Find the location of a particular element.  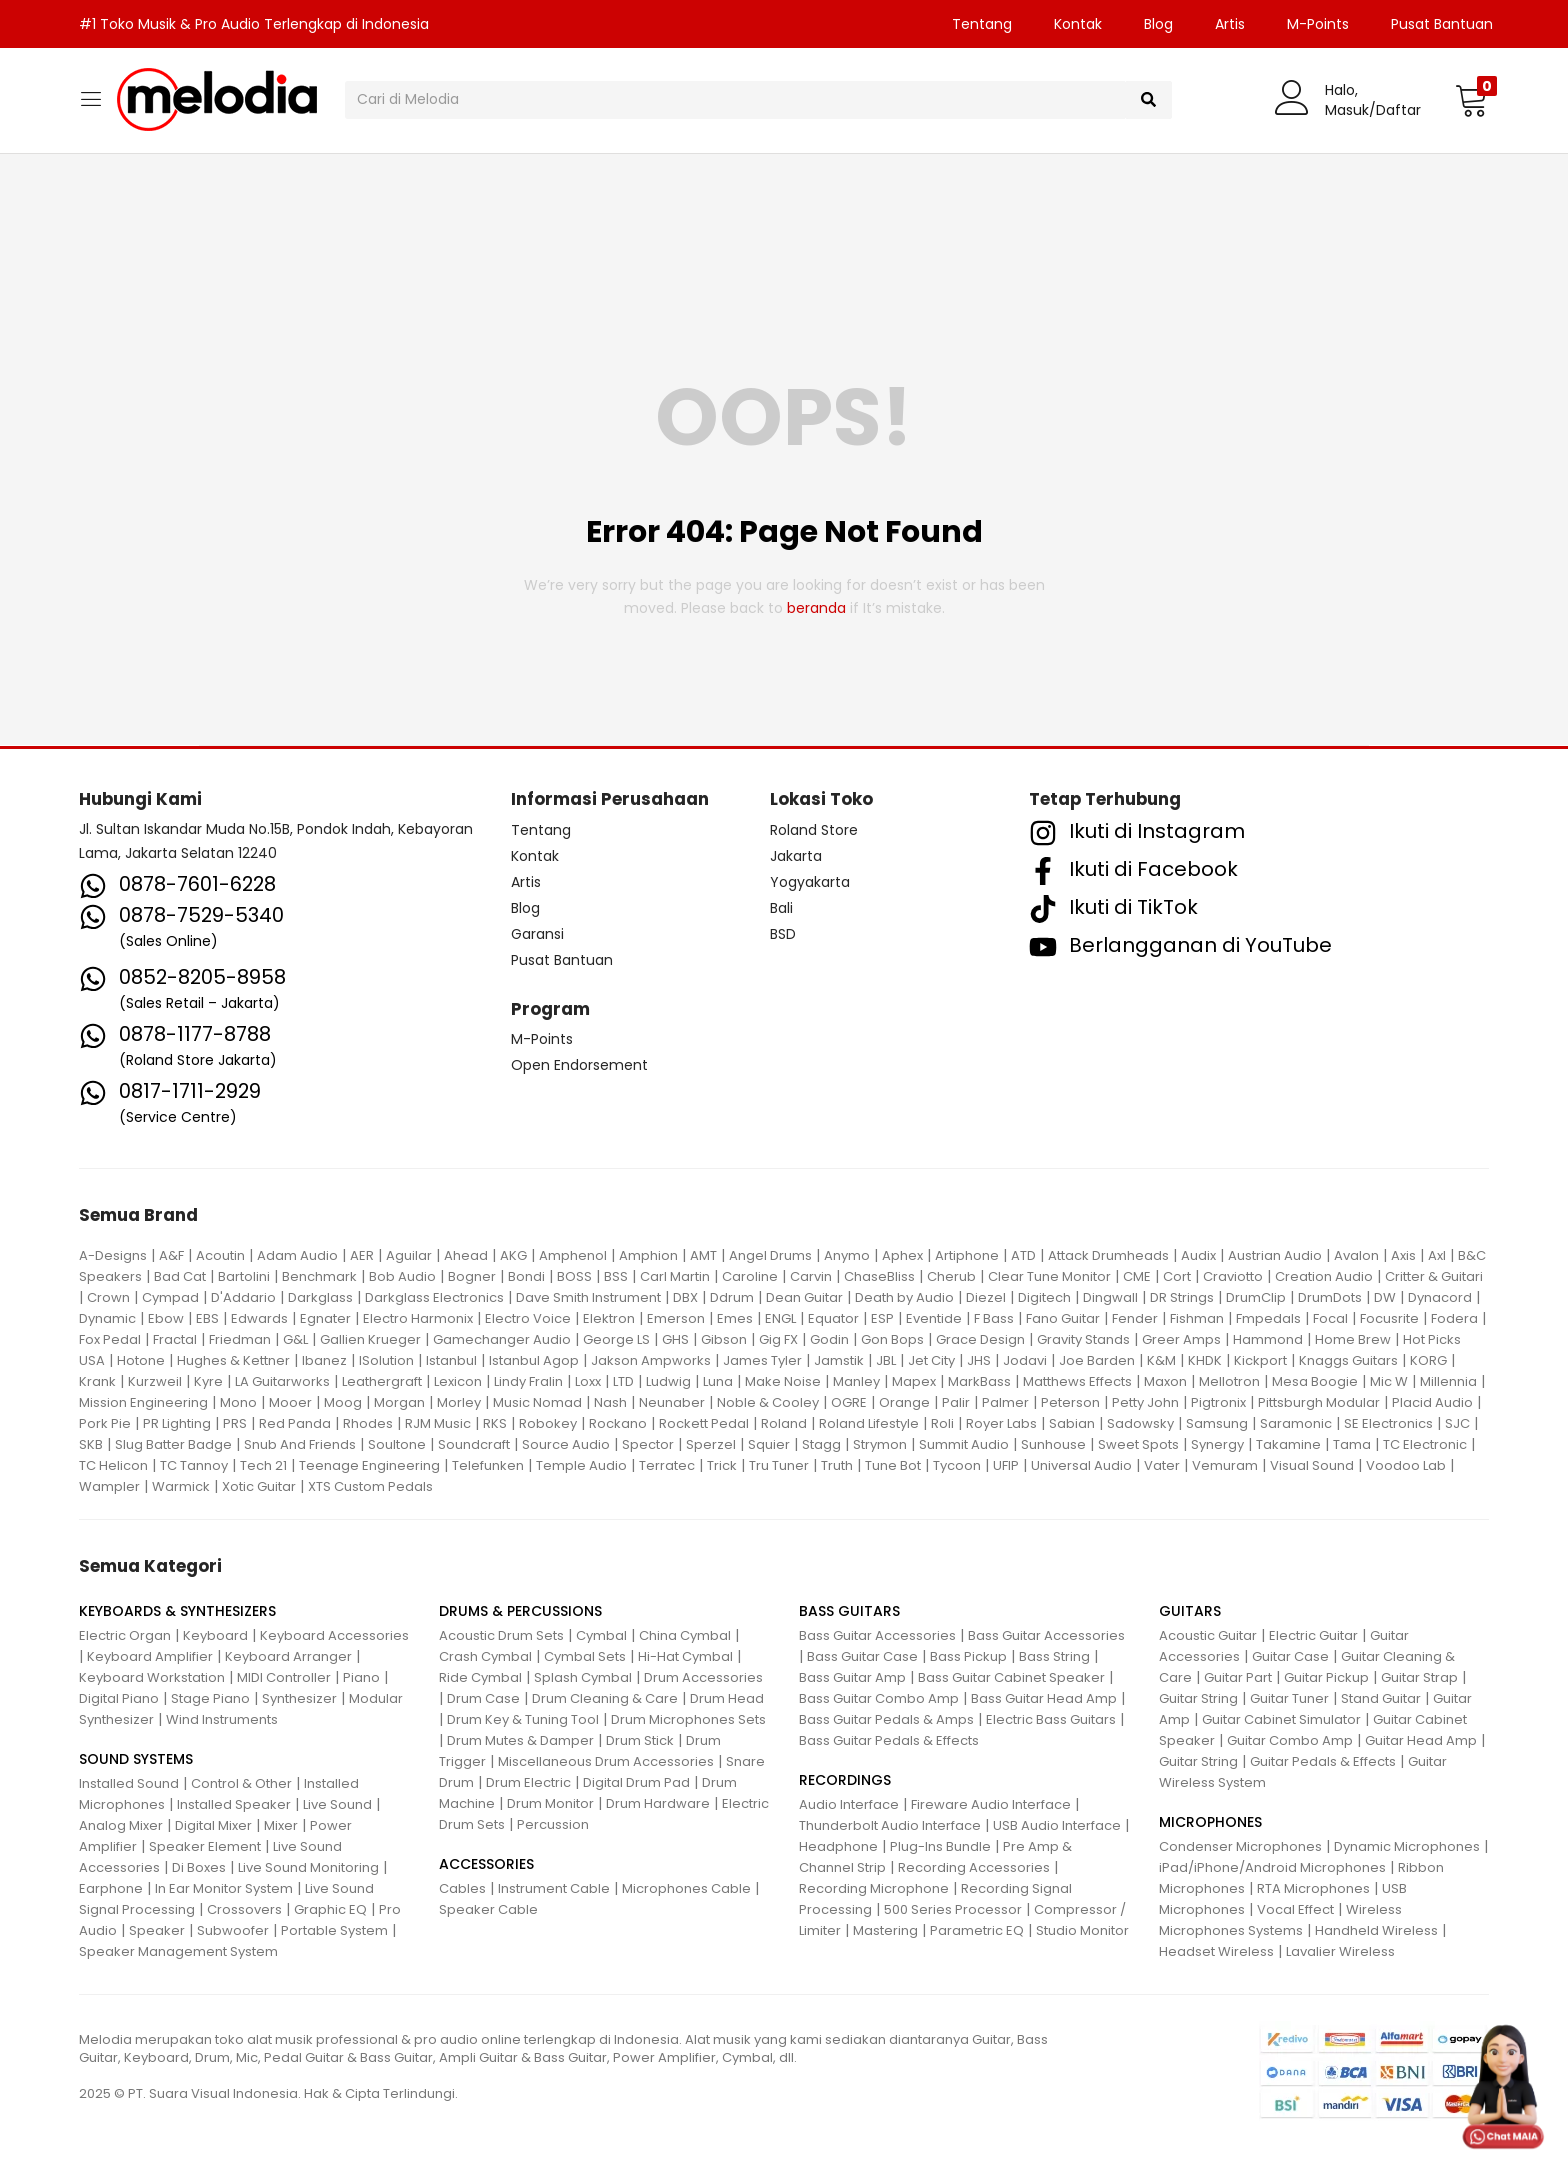

DW is located at coordinates (1385, 1297).